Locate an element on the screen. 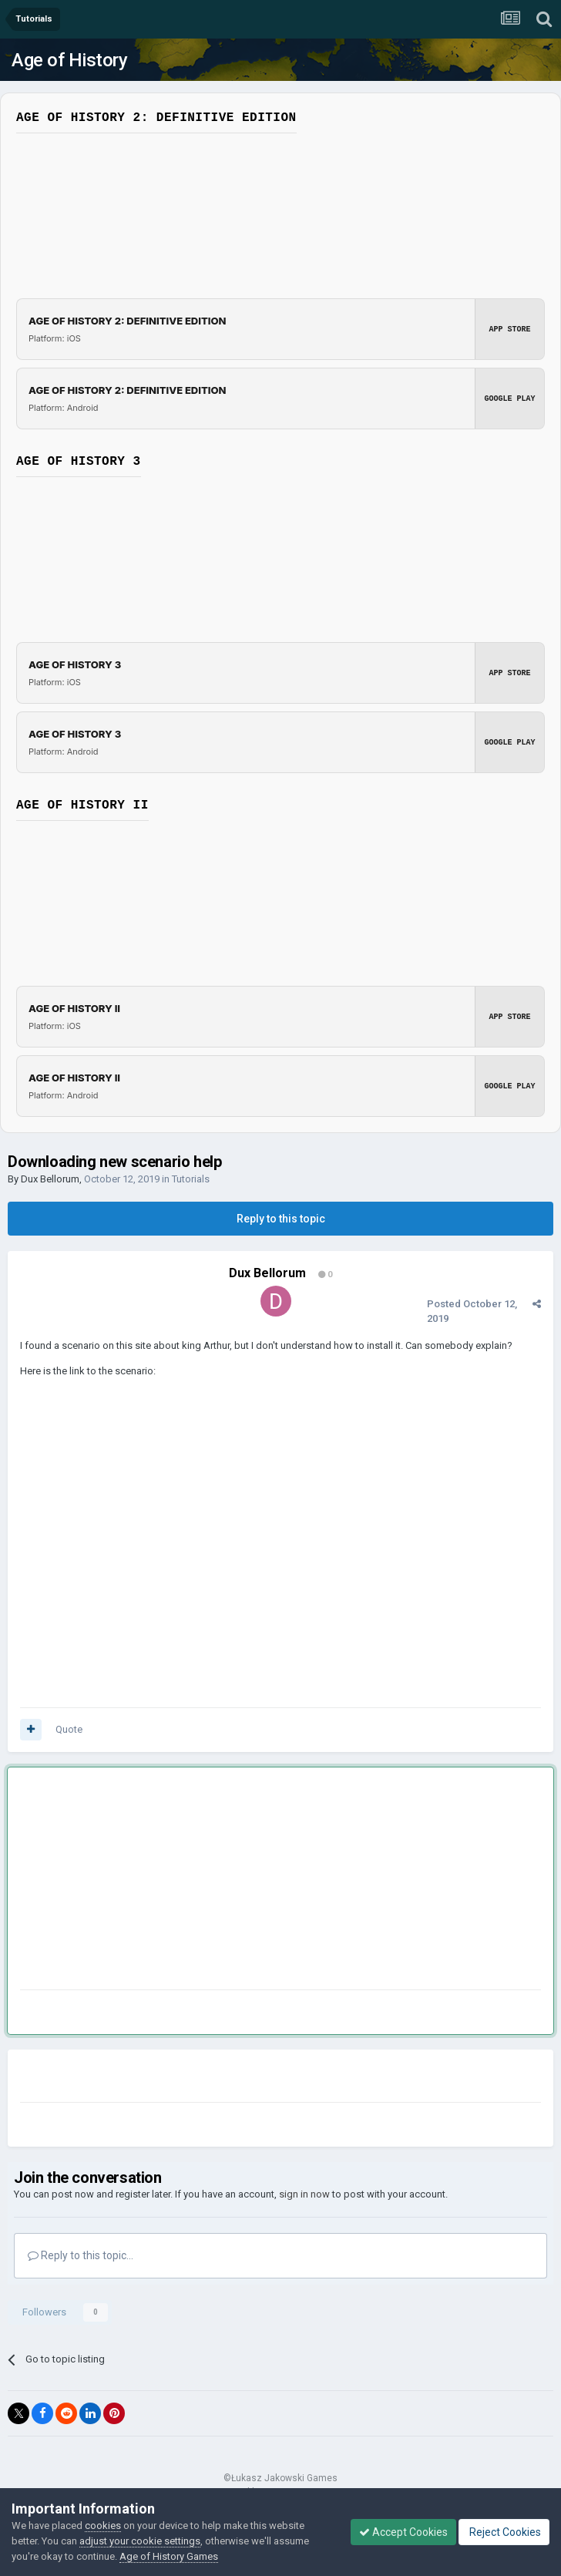 The width and height of the screenshot is (561, 2576). cookies is located at coordinates (103, 2525).